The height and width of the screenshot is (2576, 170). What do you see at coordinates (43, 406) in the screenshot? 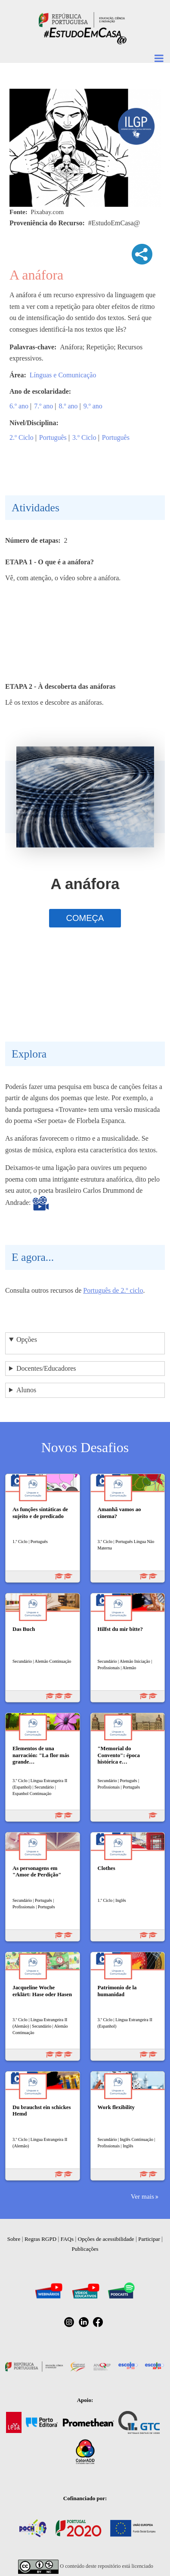
I see `7.º ano` at bounding box center [43, 406].